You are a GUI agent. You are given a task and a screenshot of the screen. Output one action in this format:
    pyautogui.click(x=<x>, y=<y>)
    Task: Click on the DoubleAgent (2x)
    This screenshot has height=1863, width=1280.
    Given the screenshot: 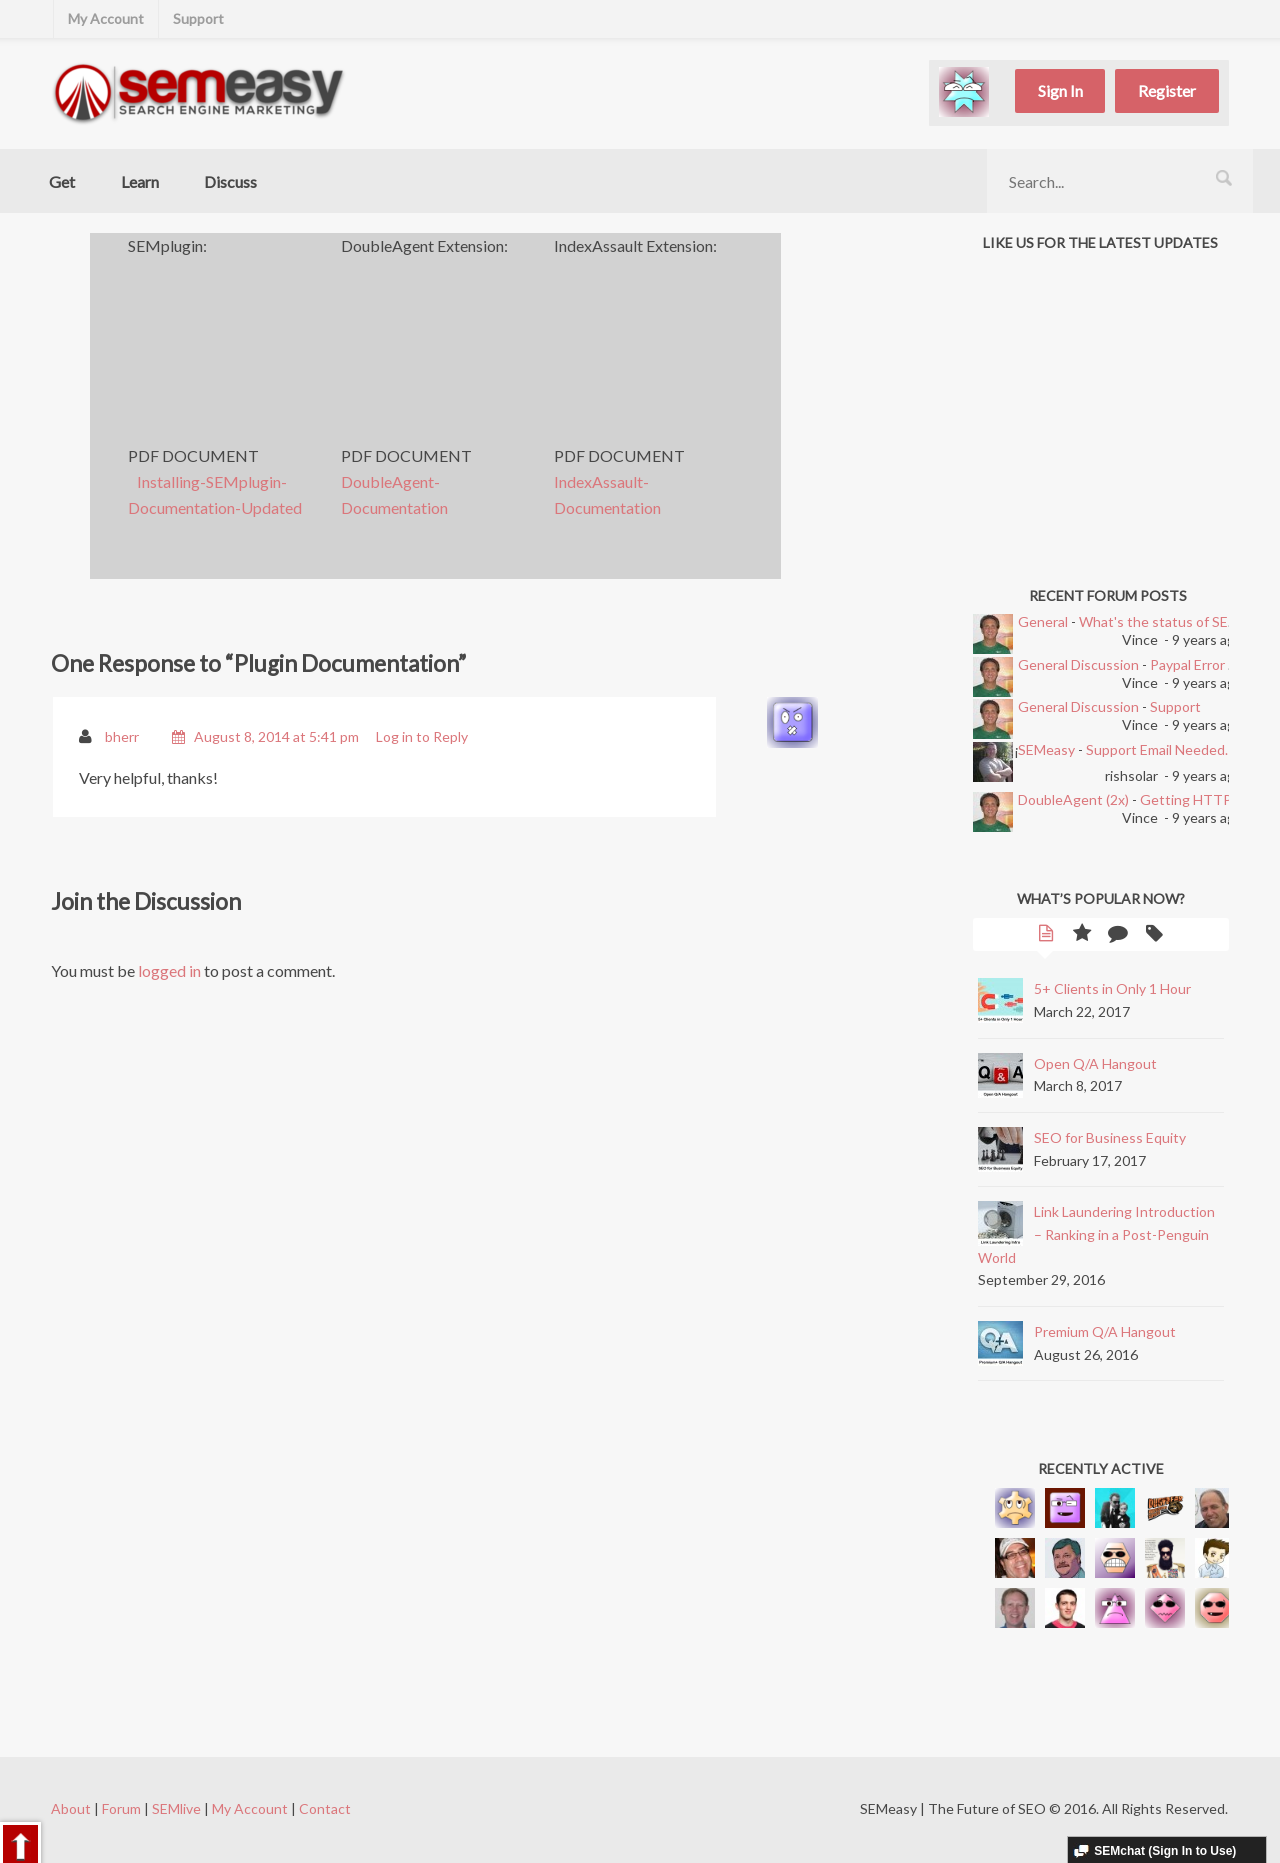 What is the action you would take?
    pyautogui.click(x=1073, y=799)
    